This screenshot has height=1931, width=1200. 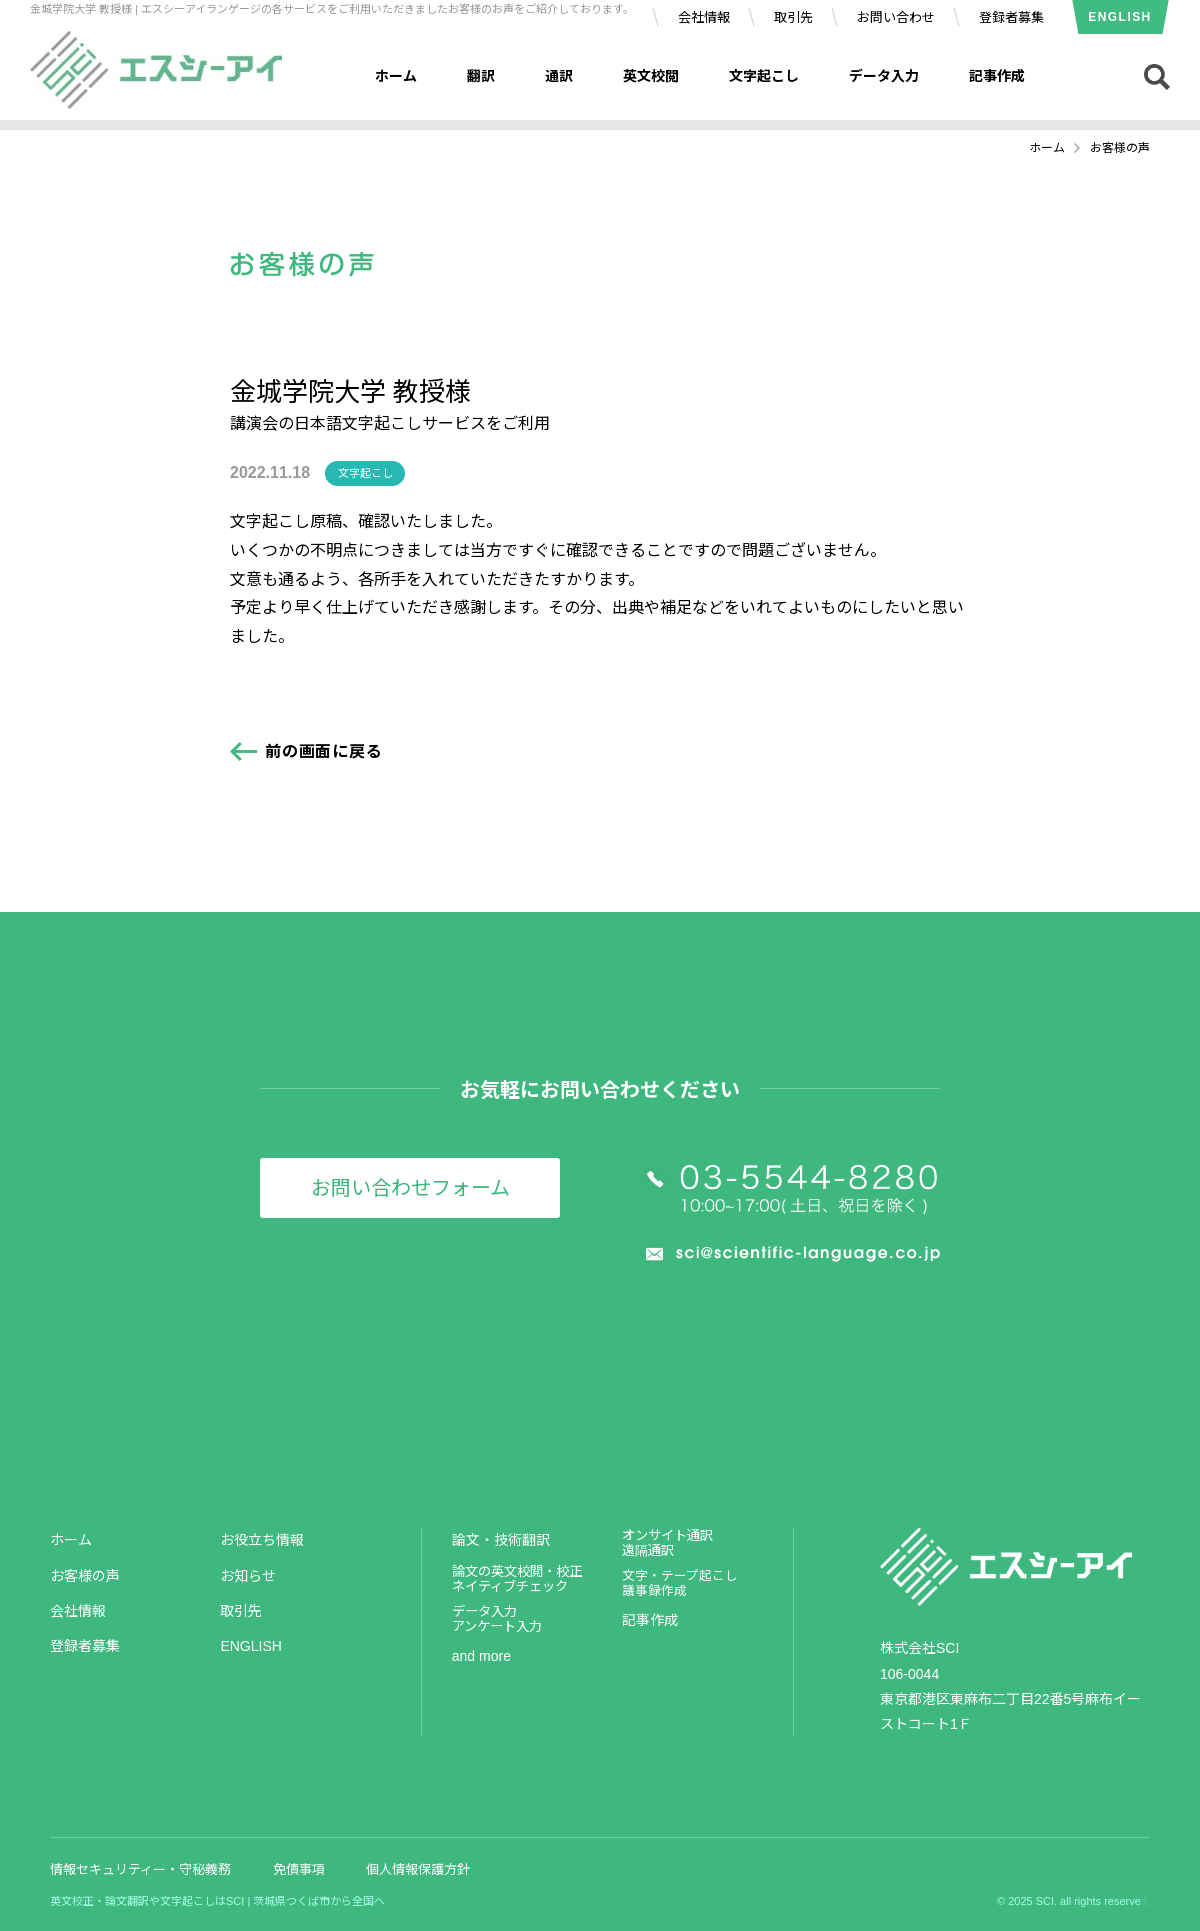 What do you see at coordinates (884, 76) in the screenshot?
I see `データ入力` at bounding box center [884, 76].